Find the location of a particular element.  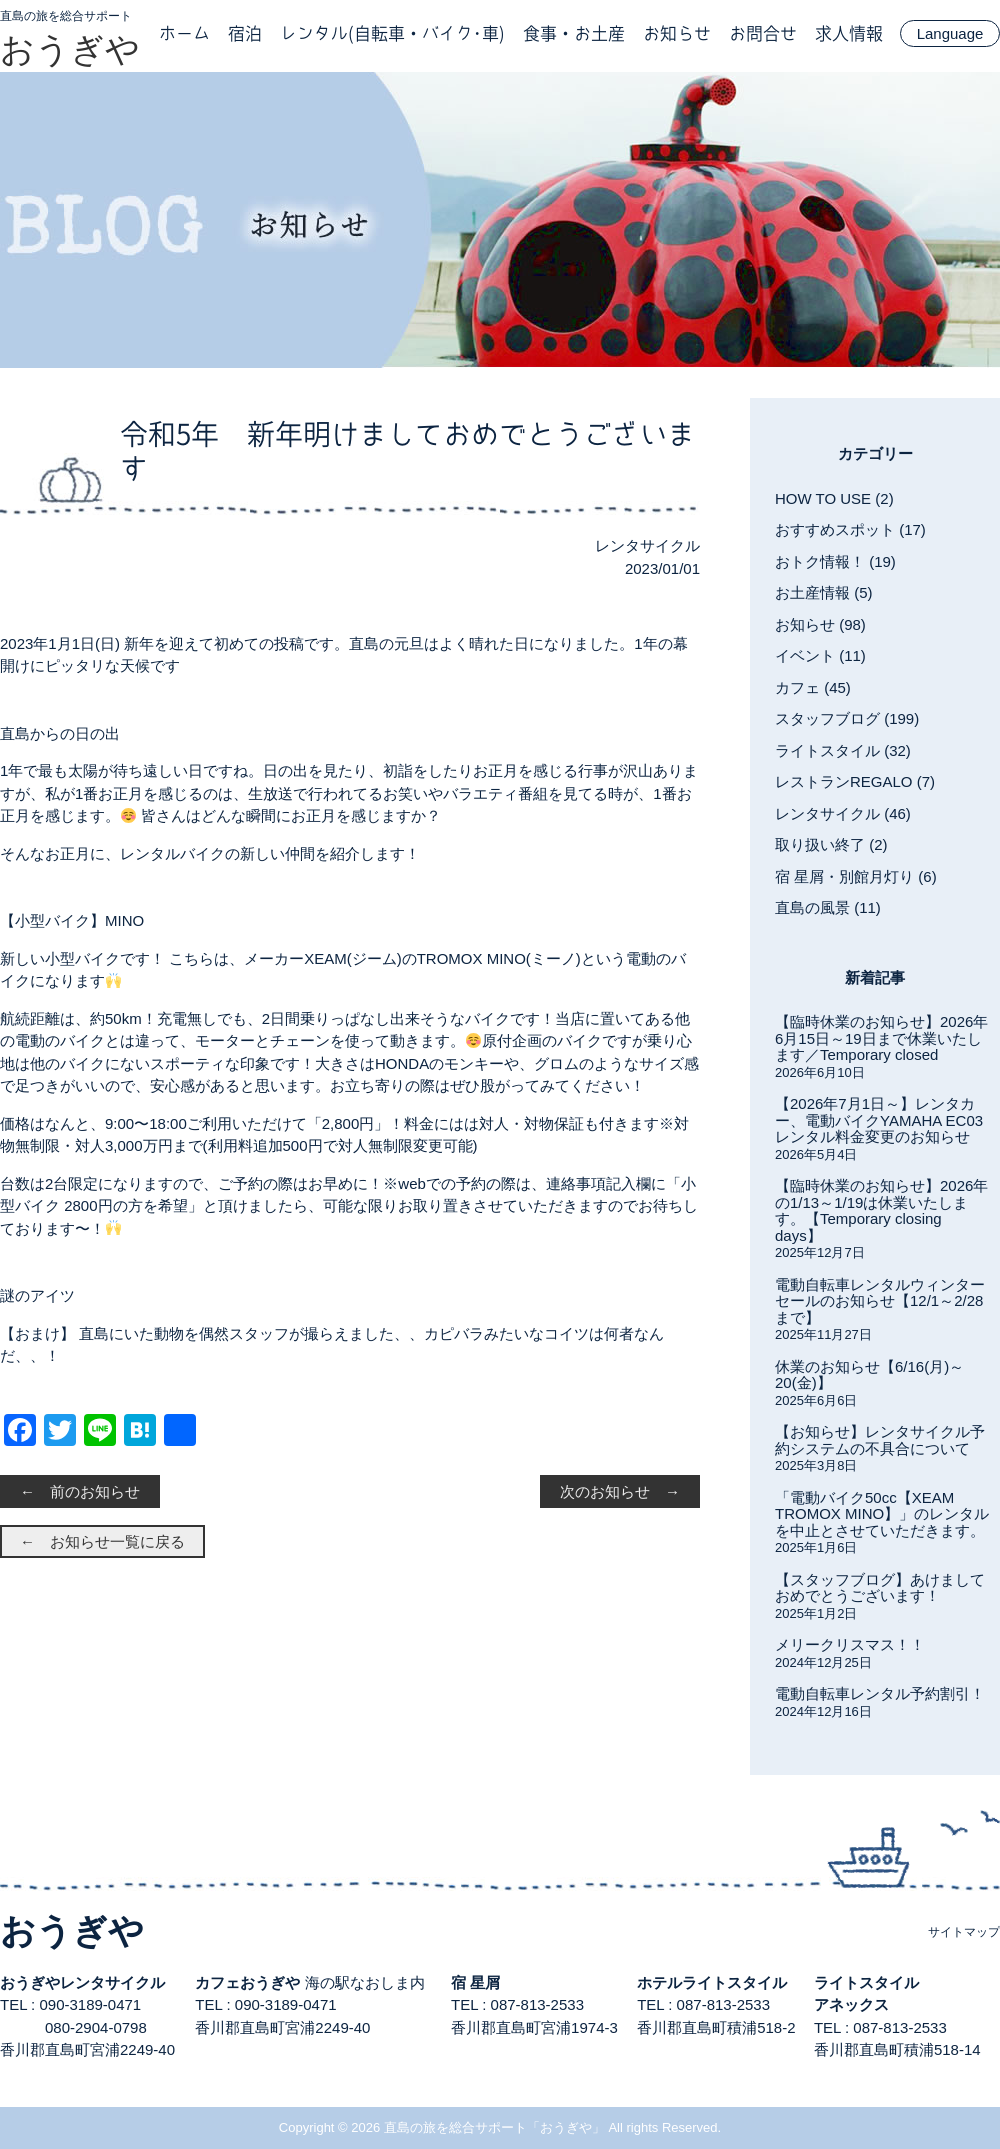

おトク情報！ (19) is located at coordinates (835, 561).